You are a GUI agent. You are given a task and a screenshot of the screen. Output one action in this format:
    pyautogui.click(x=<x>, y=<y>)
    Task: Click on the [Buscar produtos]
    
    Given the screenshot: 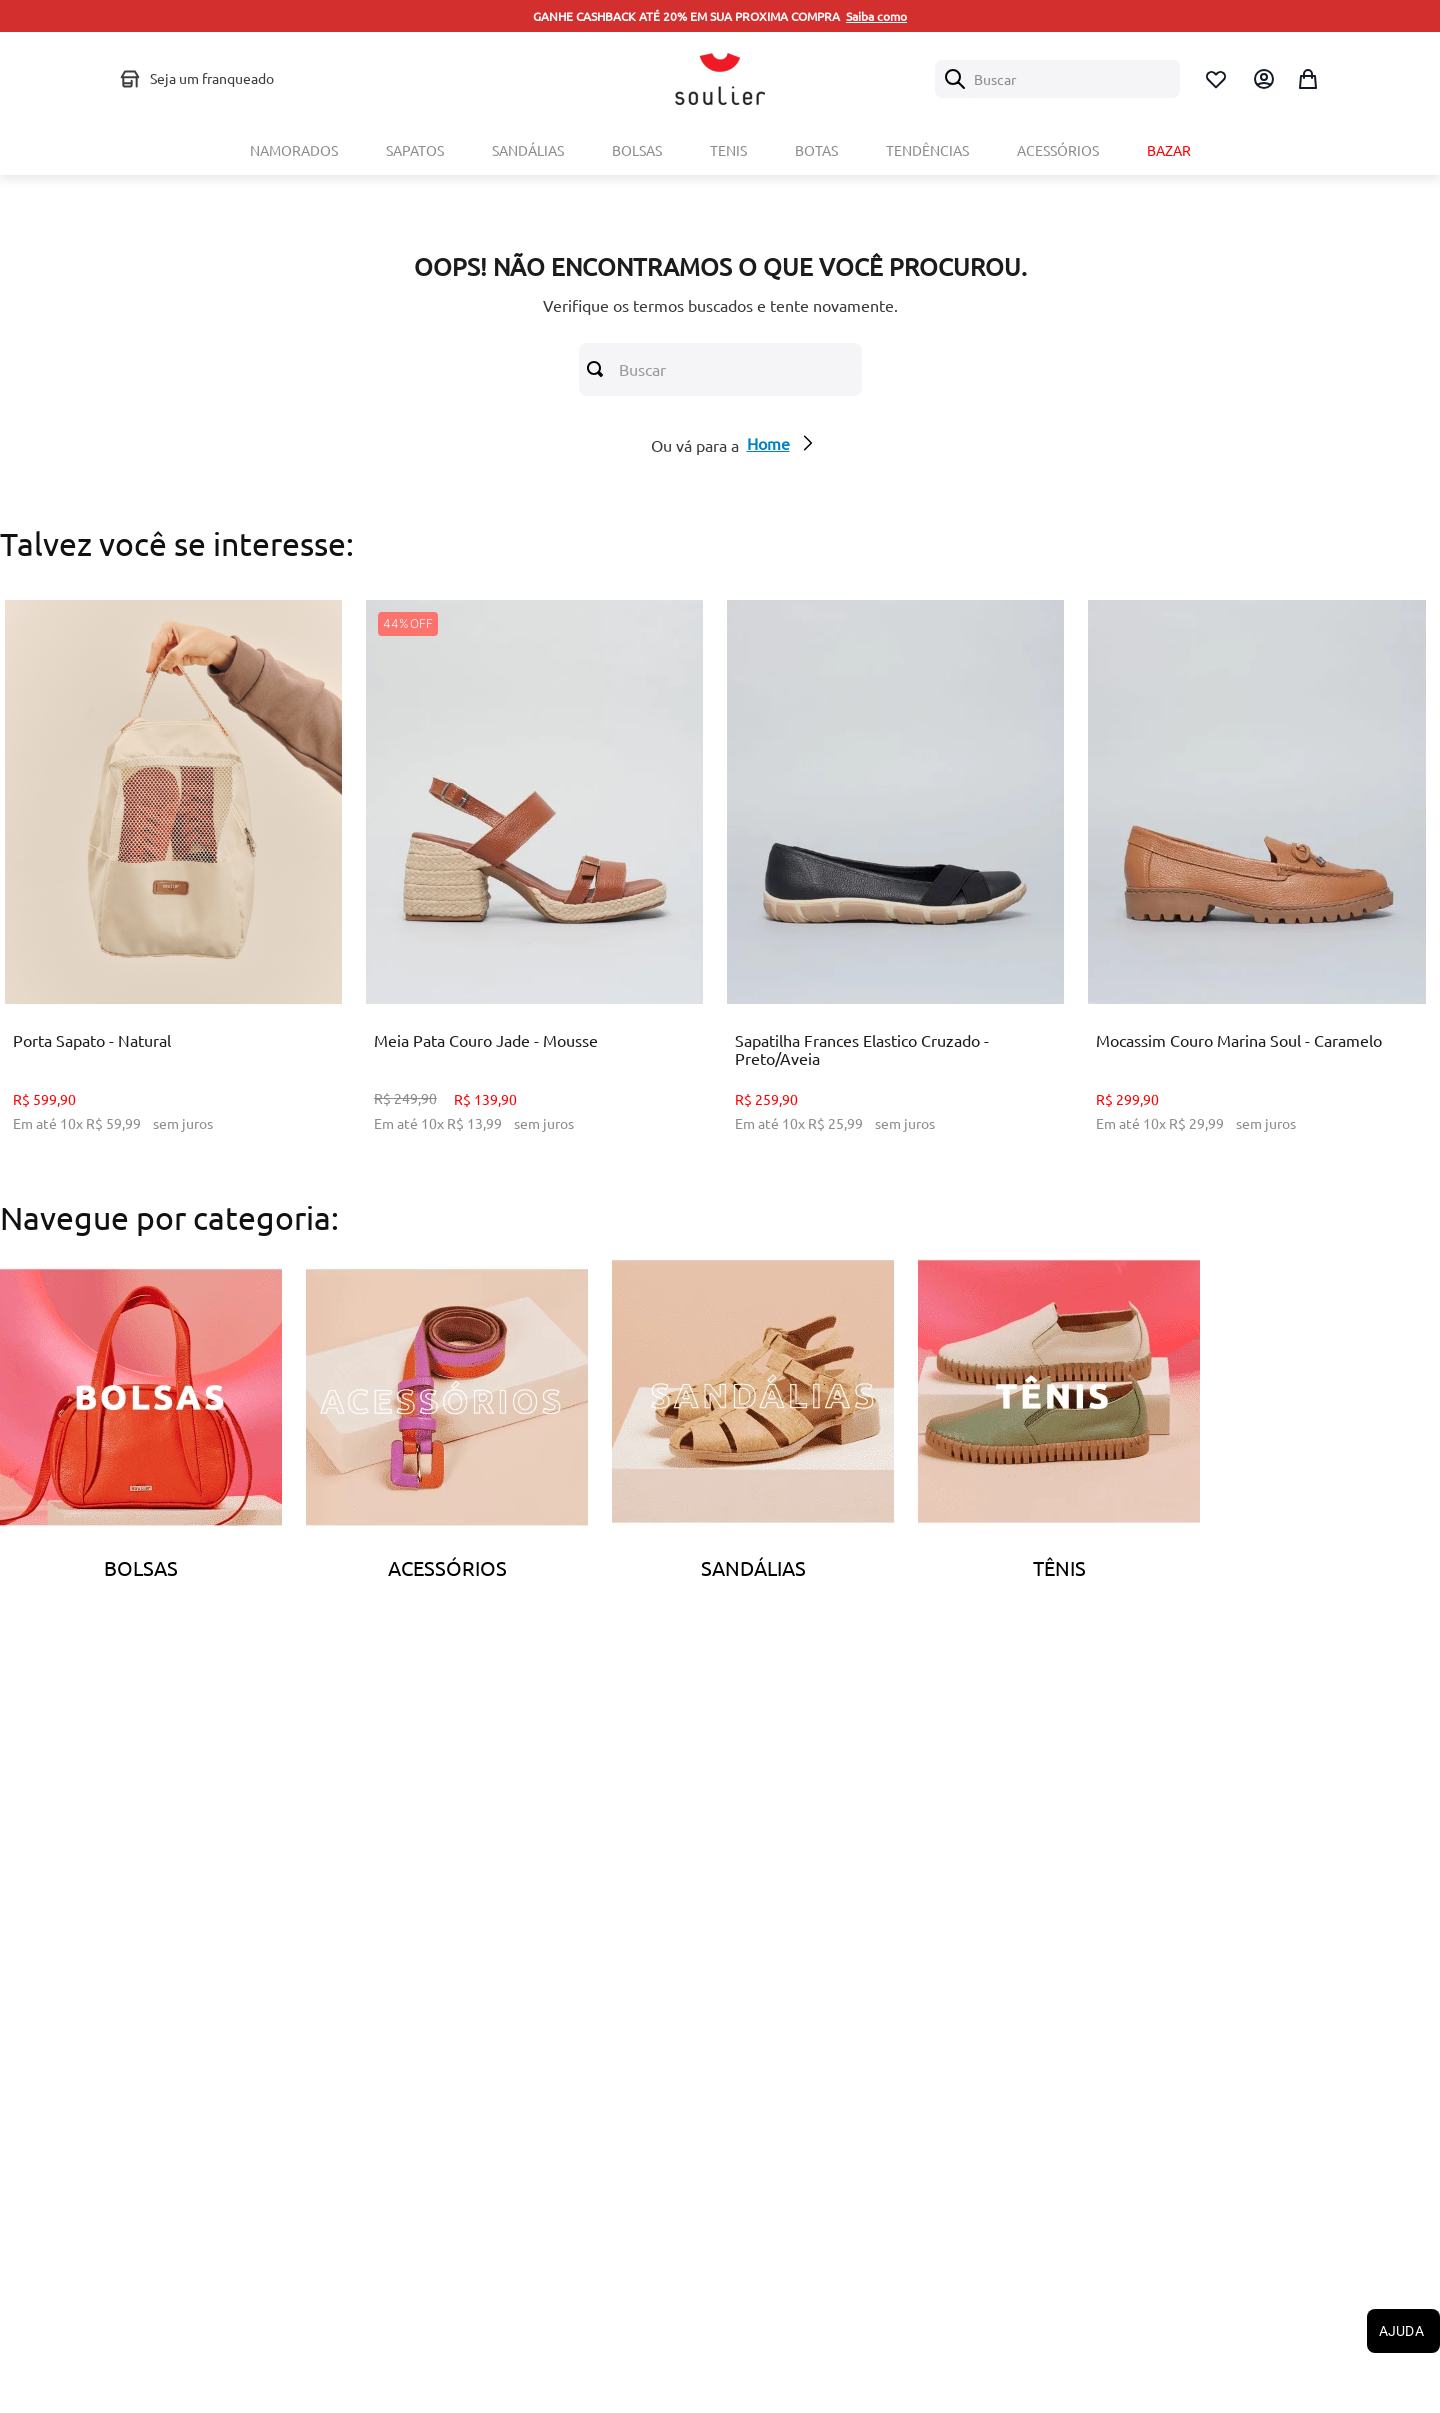 What is the action you would take?
    pyautogui.click(x=599, y=369)
    